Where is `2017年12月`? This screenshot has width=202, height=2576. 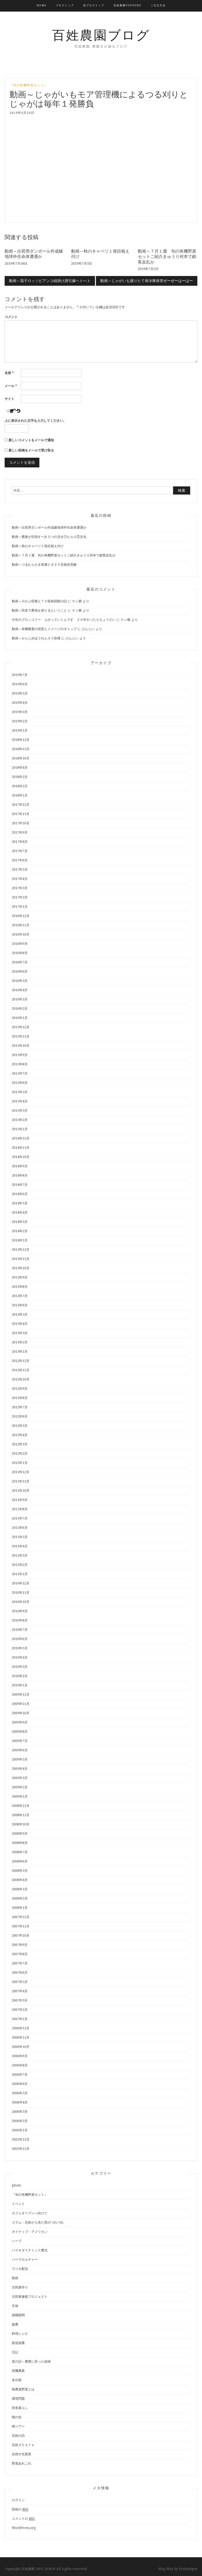
2017年12月 is located at coordinates (20, 804).